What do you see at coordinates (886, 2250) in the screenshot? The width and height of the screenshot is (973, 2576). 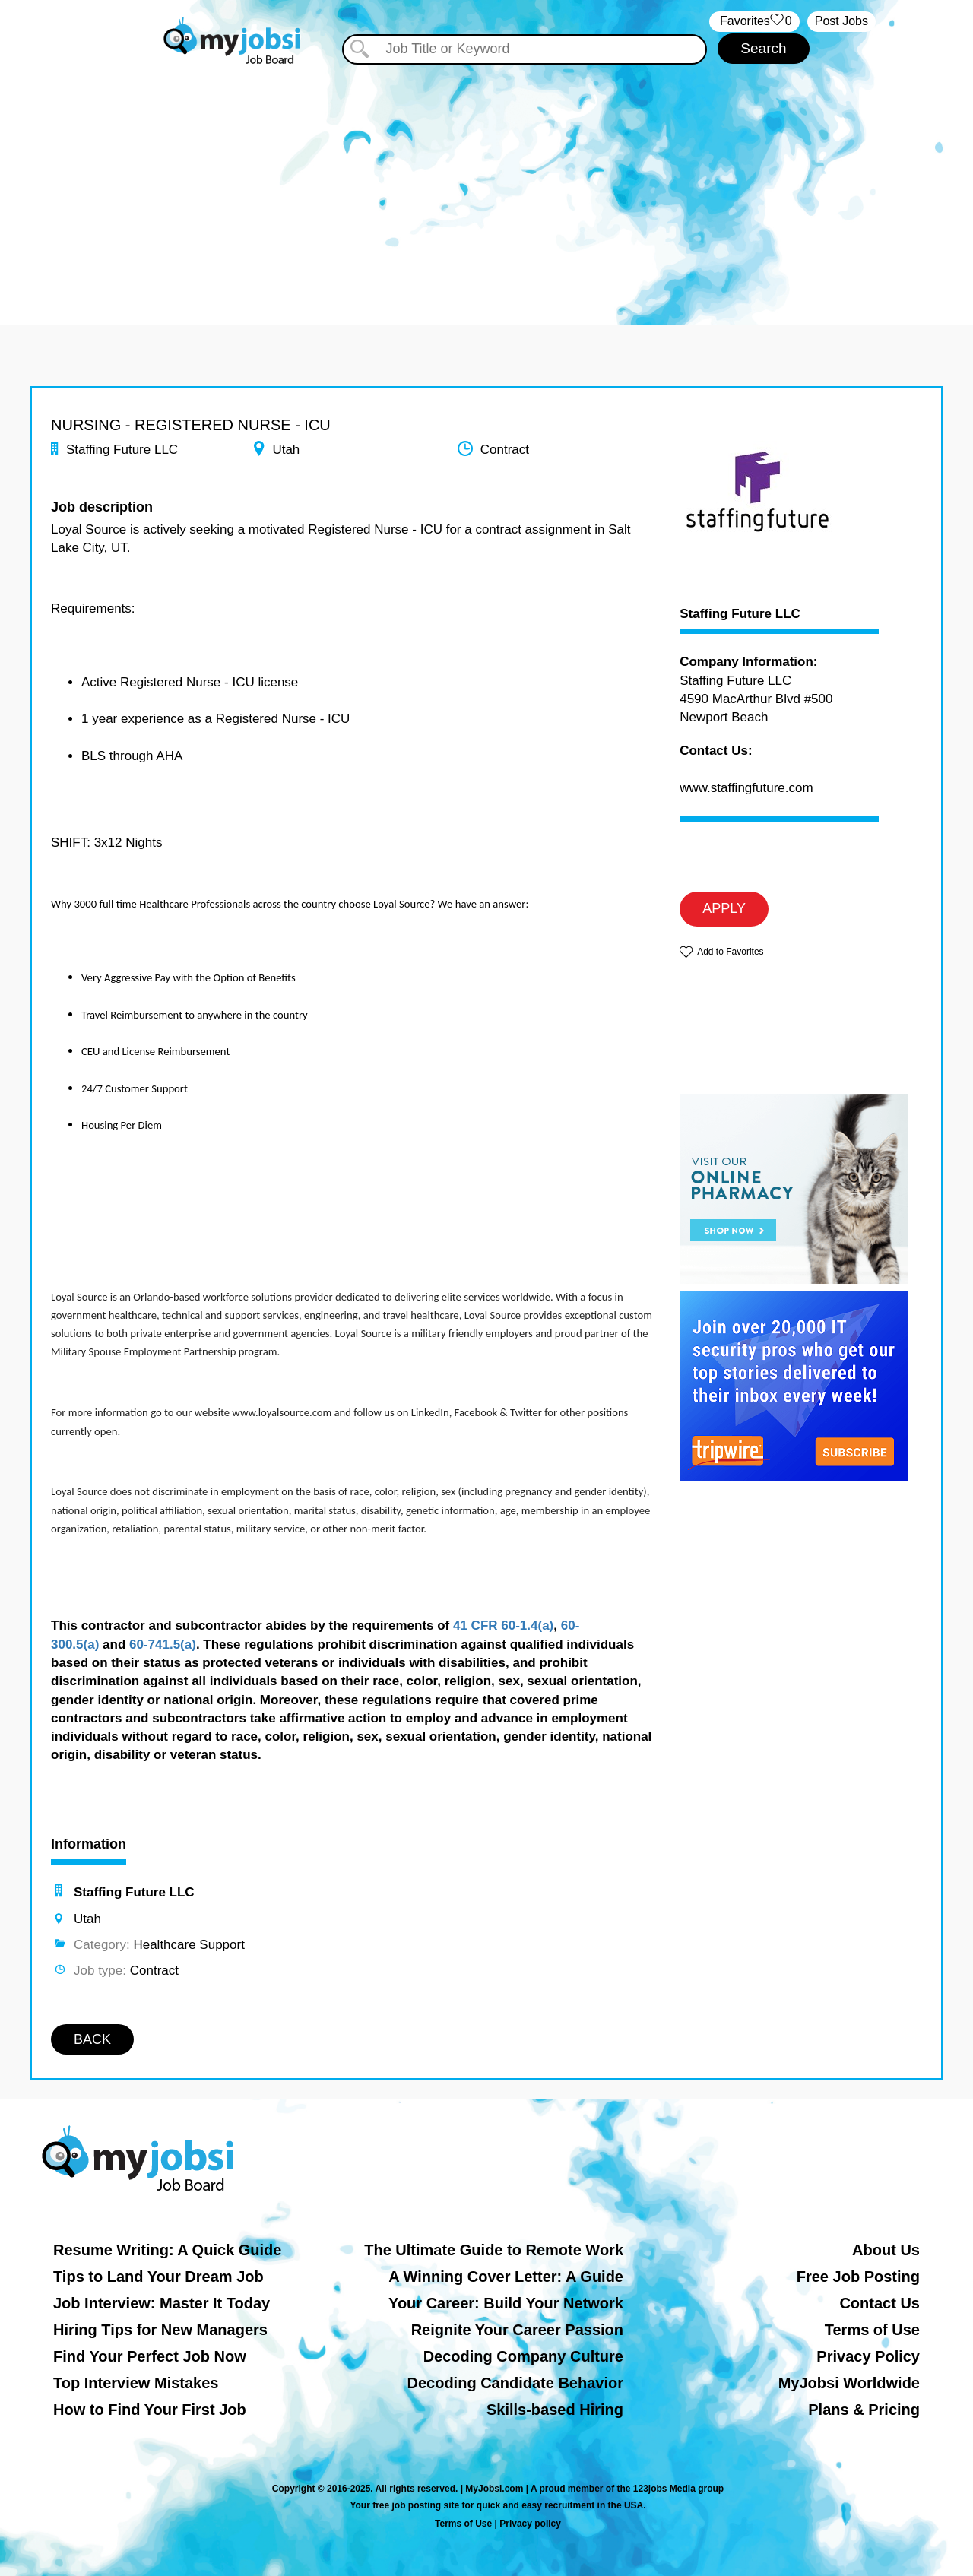 I see `About Us` at bounding box center [886, 2250].